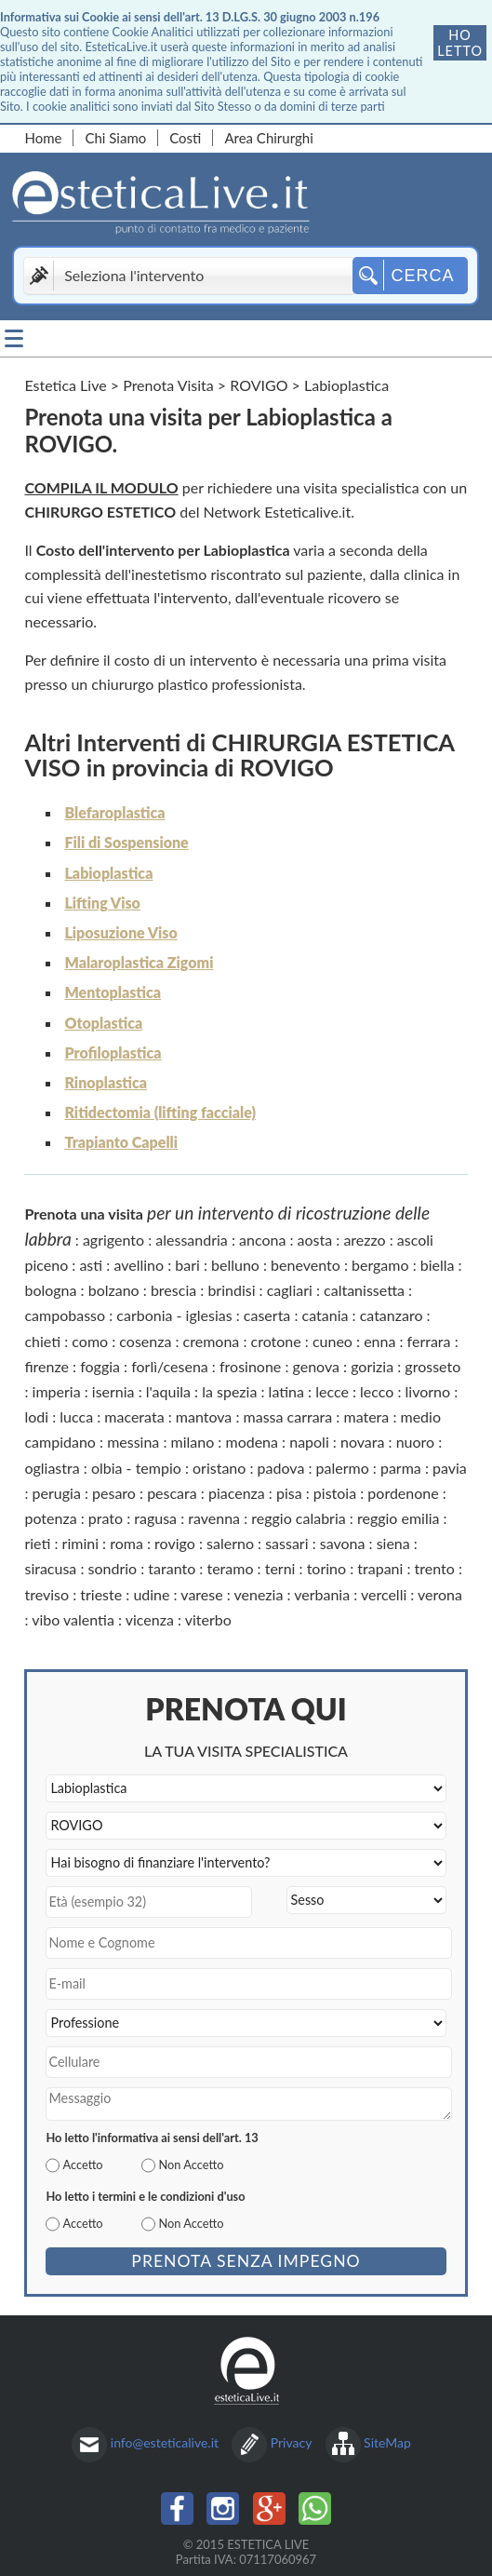 The width and height of the screenshot is (492, 2576). I want to click on perugia, so click(57, 1493).